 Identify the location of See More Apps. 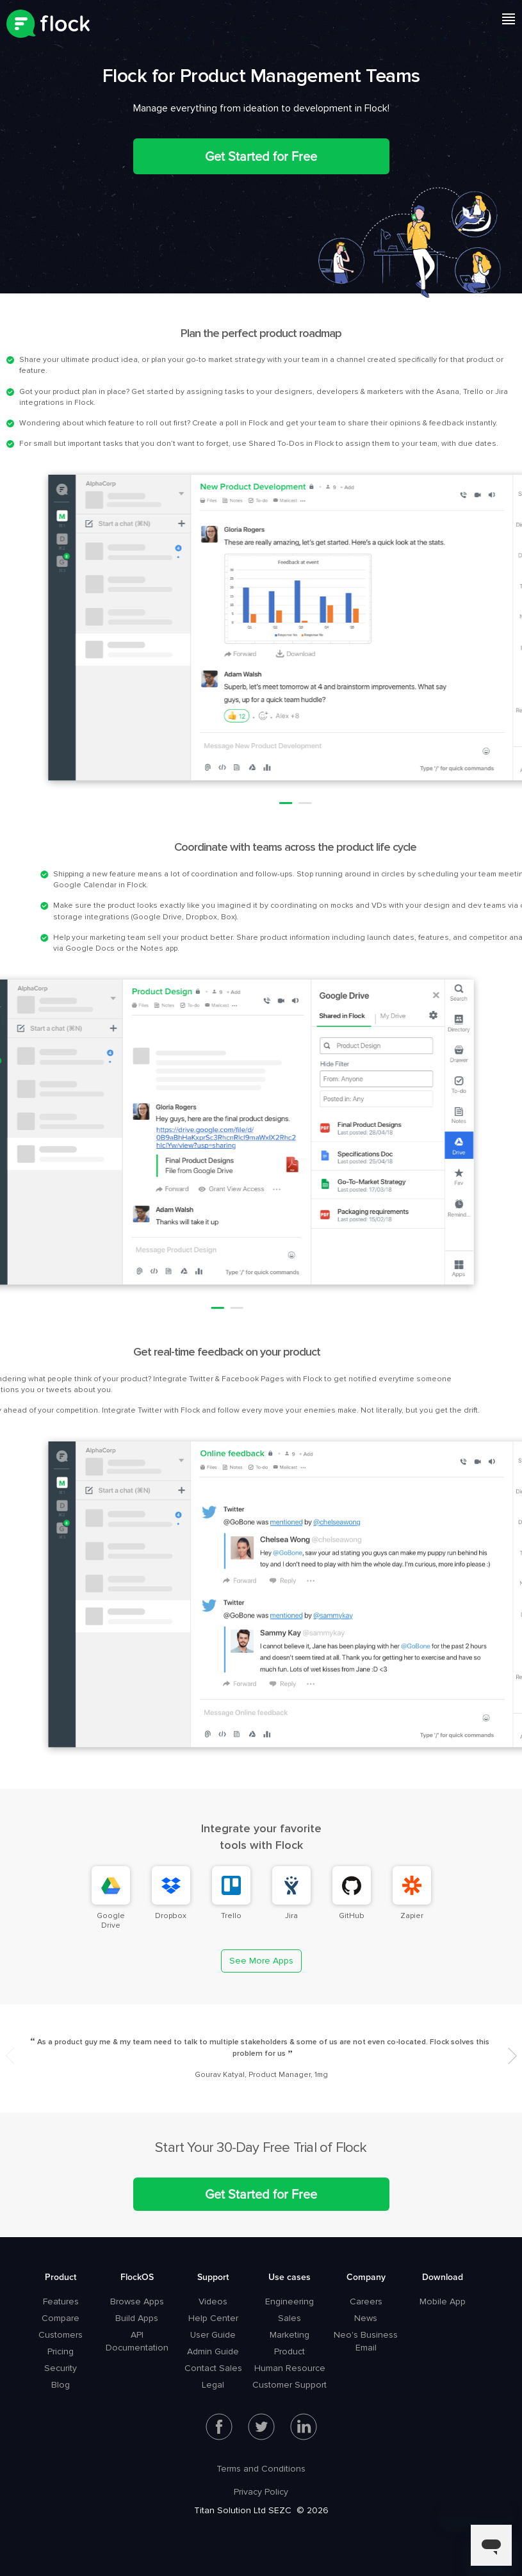
(261, 1960).